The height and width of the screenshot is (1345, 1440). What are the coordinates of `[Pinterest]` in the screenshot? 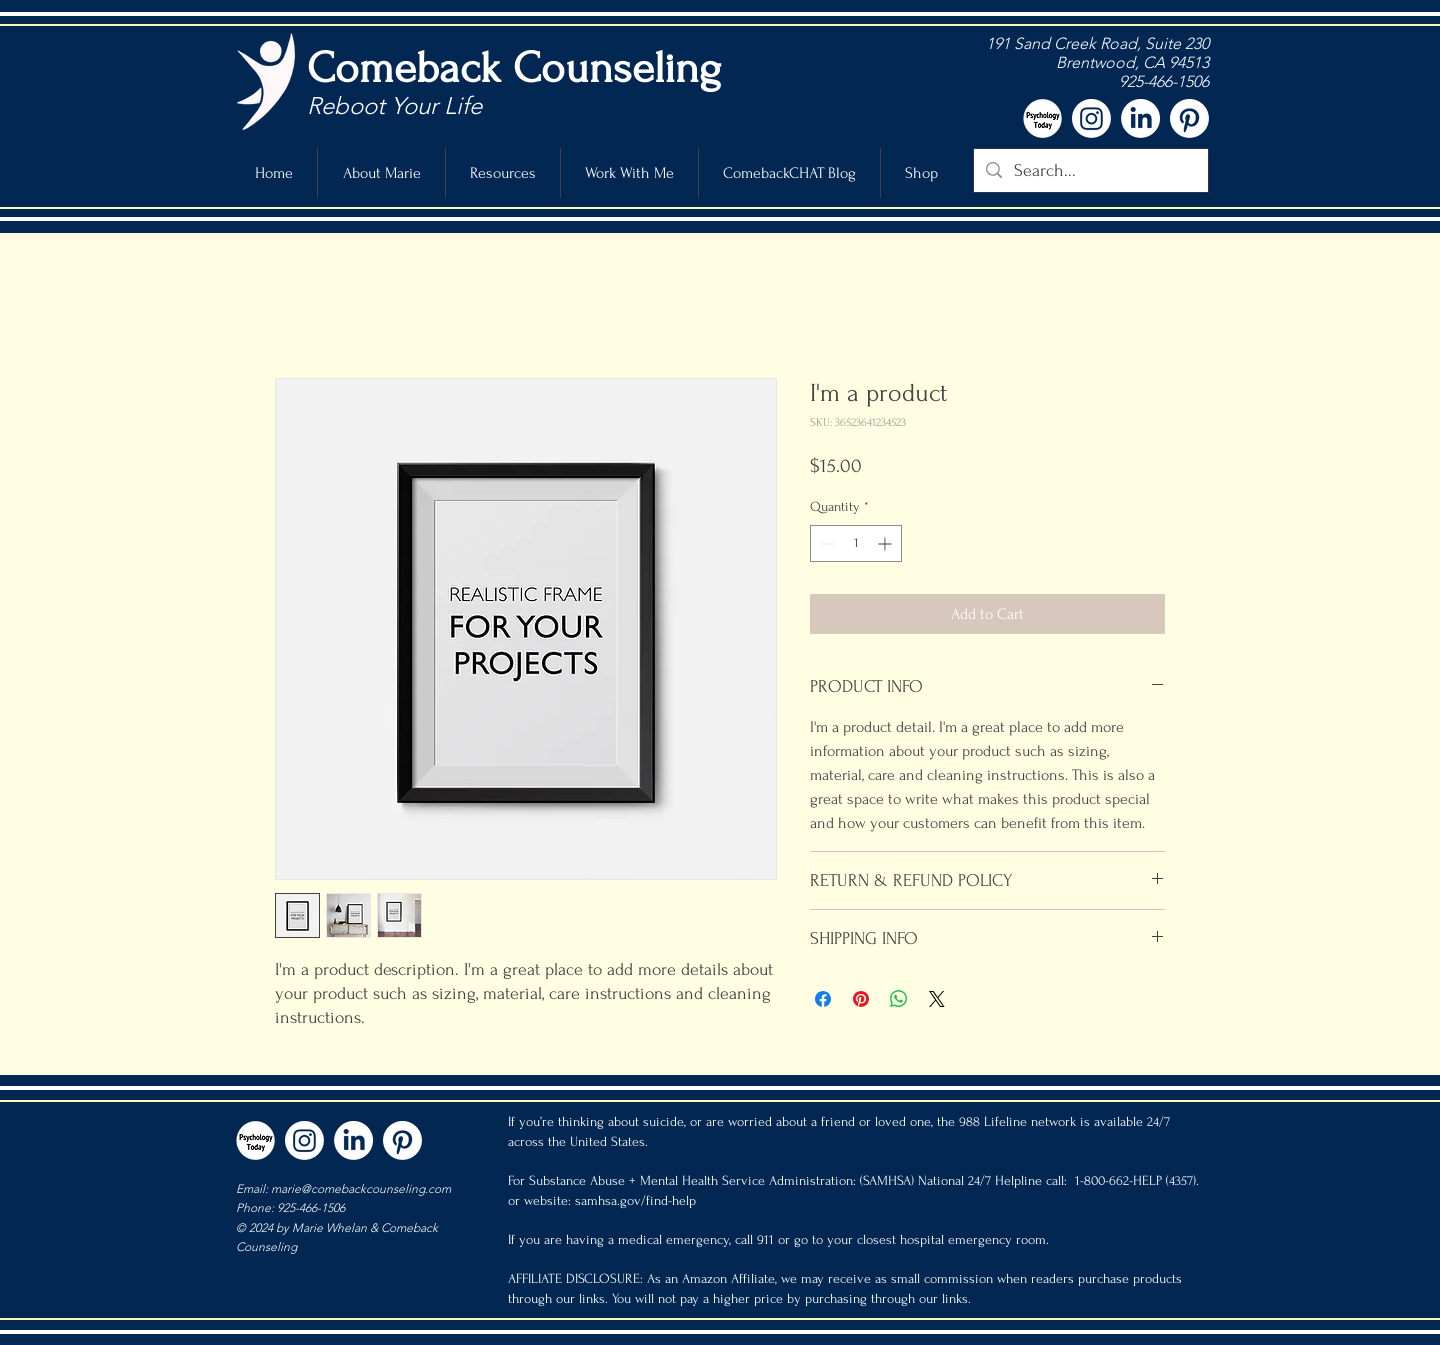 It's located at (1189, 118).